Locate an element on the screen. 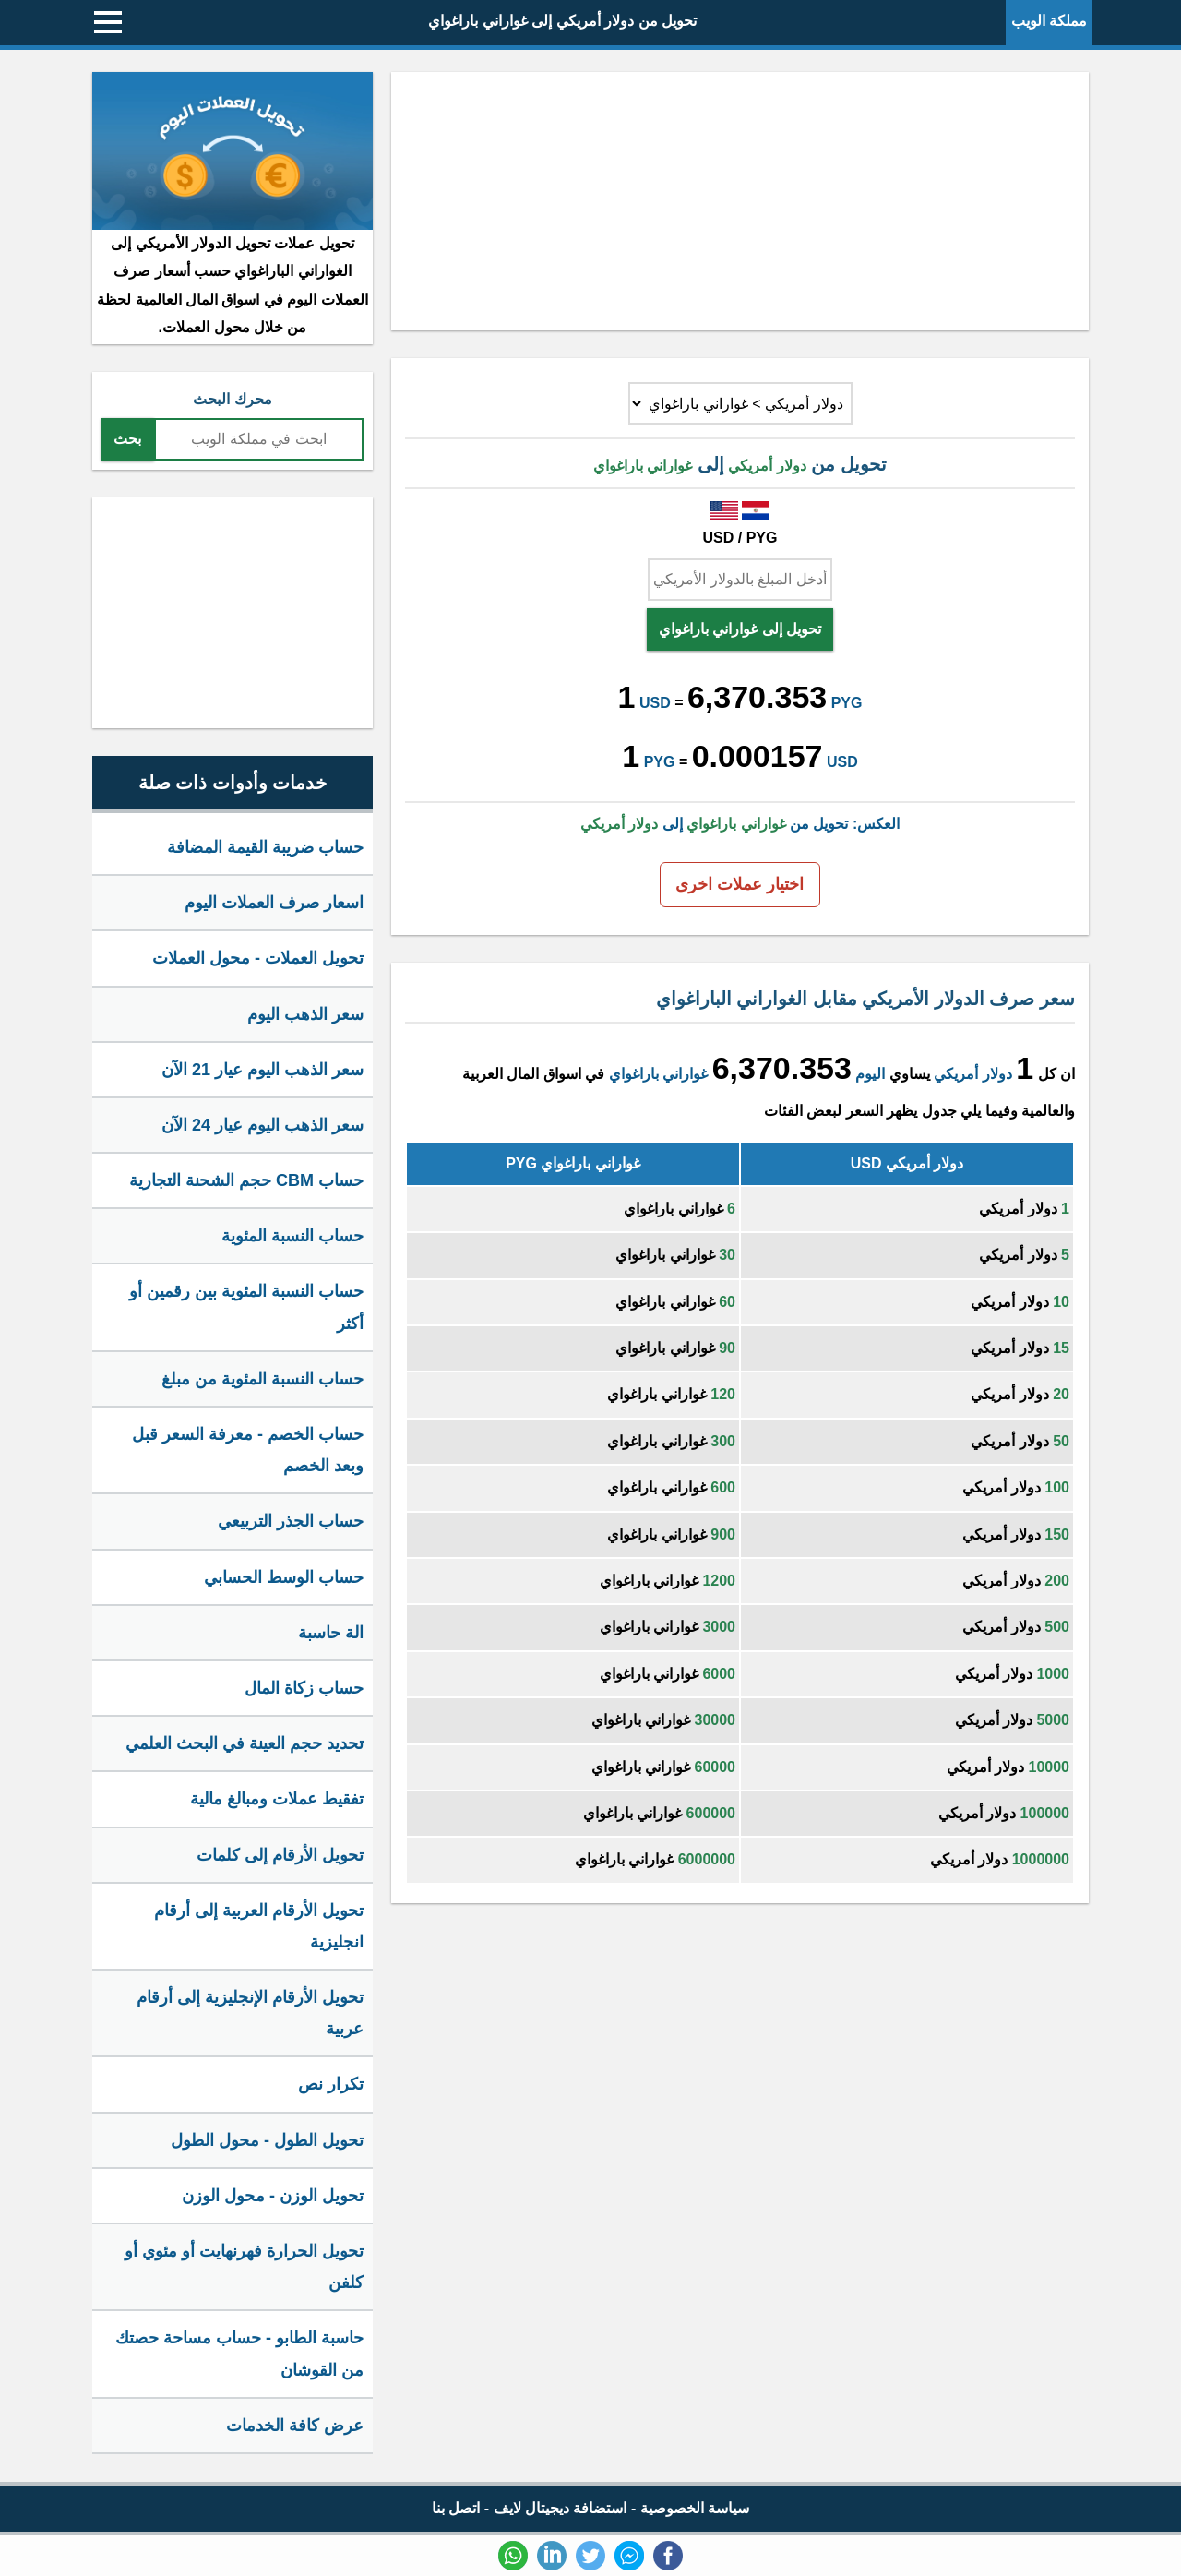 Image resolution: width=1181 pixels, height=2576 pixels. محرك البحث is located at coordinates (232, 399).